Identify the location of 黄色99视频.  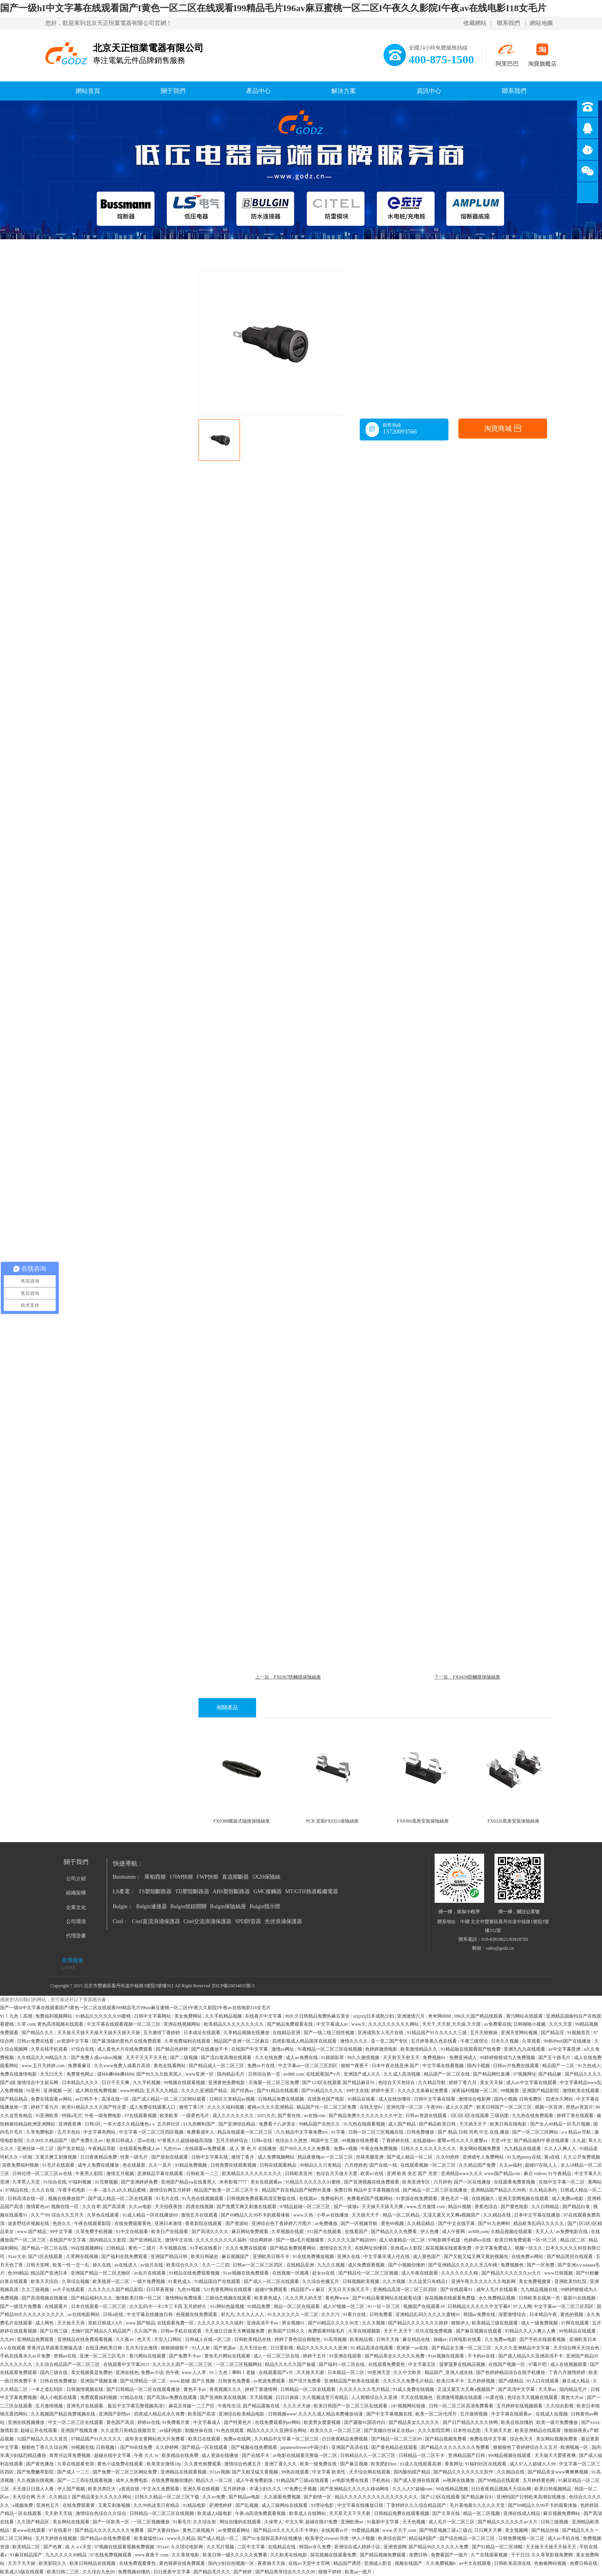
(393, 2223).